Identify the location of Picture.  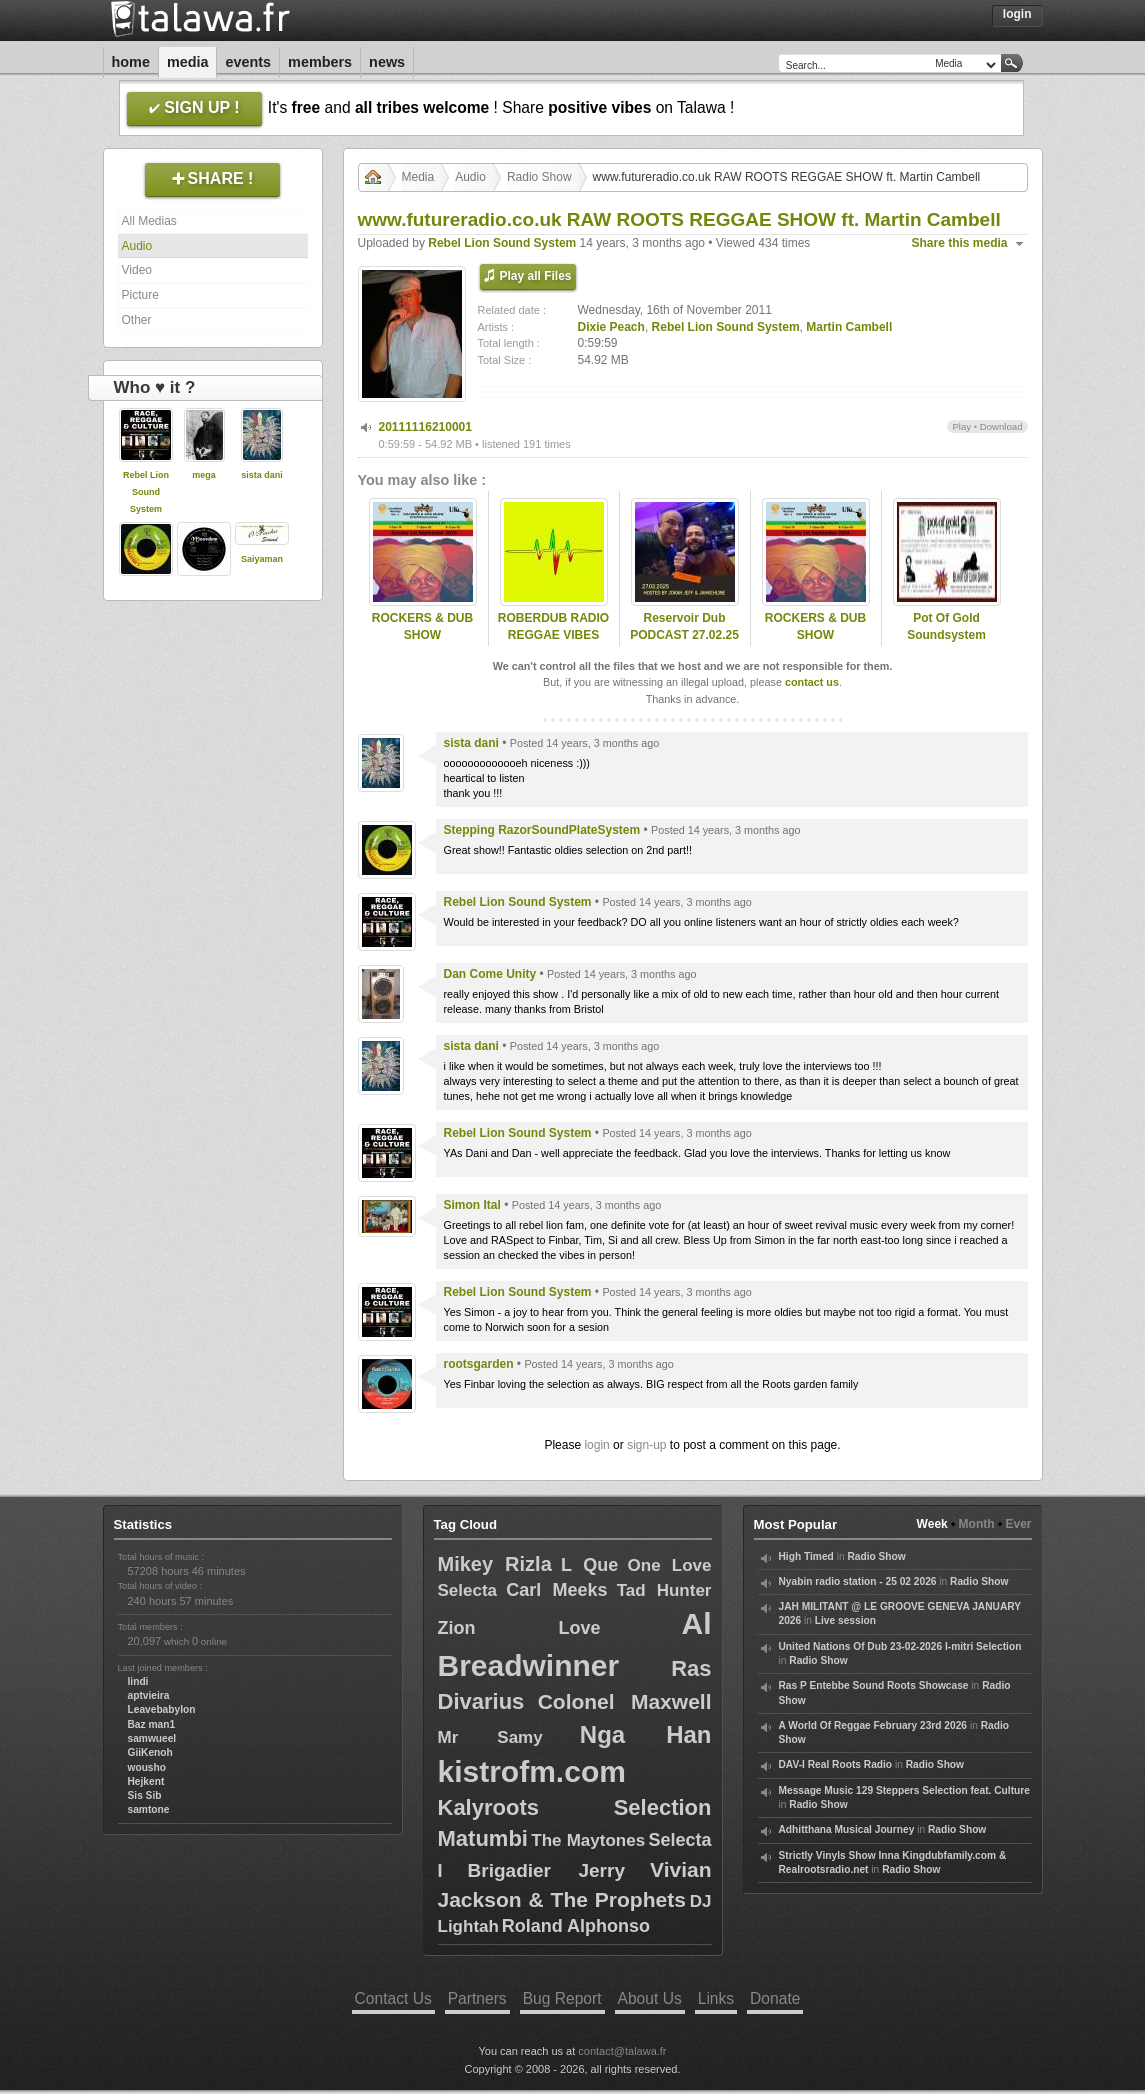
(140, 295).